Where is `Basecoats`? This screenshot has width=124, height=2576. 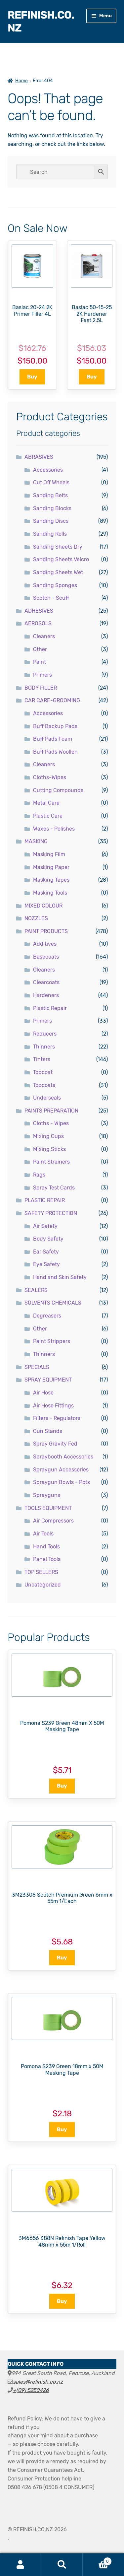 Basecoats is located at coordinates (46, 957).